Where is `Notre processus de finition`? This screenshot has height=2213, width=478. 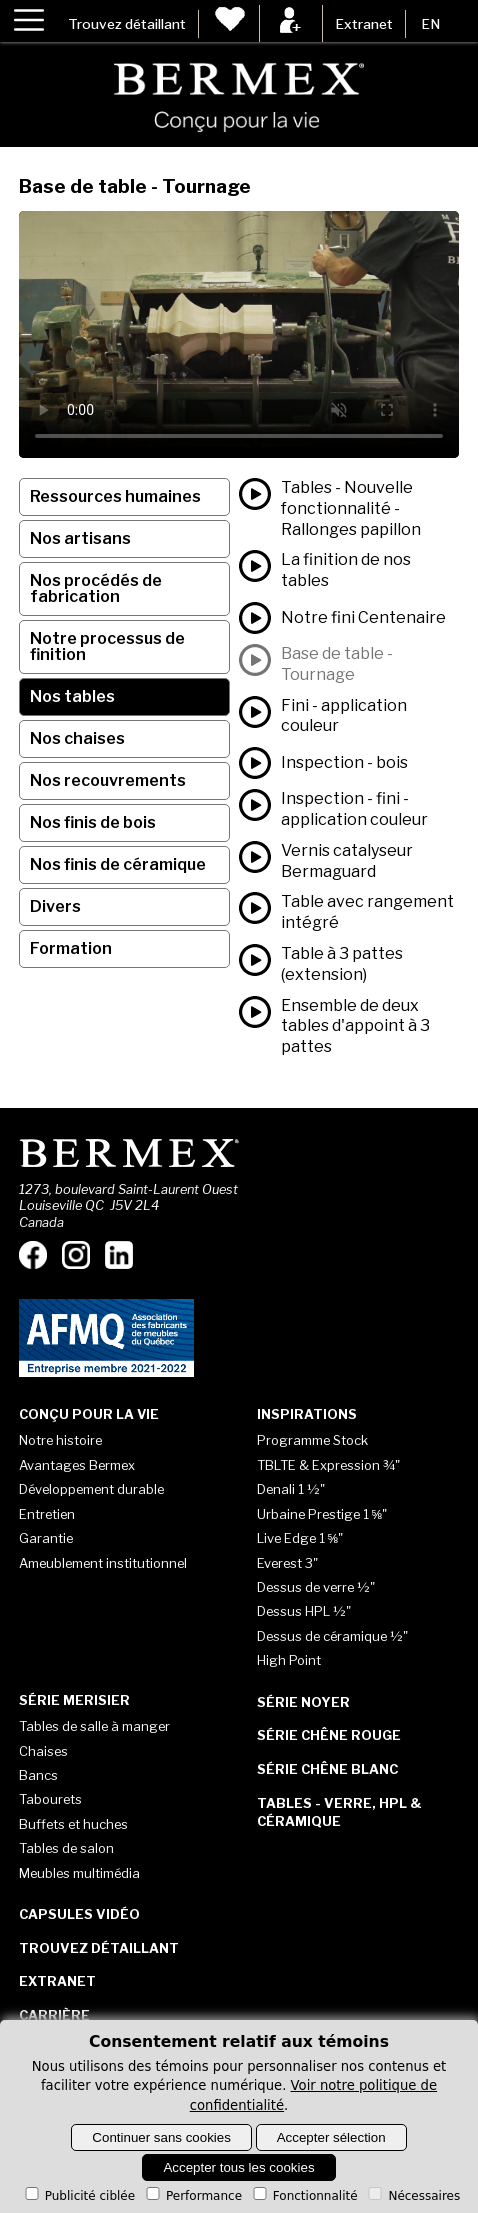 Notre processus de finition is located at coordinates (107, 646).